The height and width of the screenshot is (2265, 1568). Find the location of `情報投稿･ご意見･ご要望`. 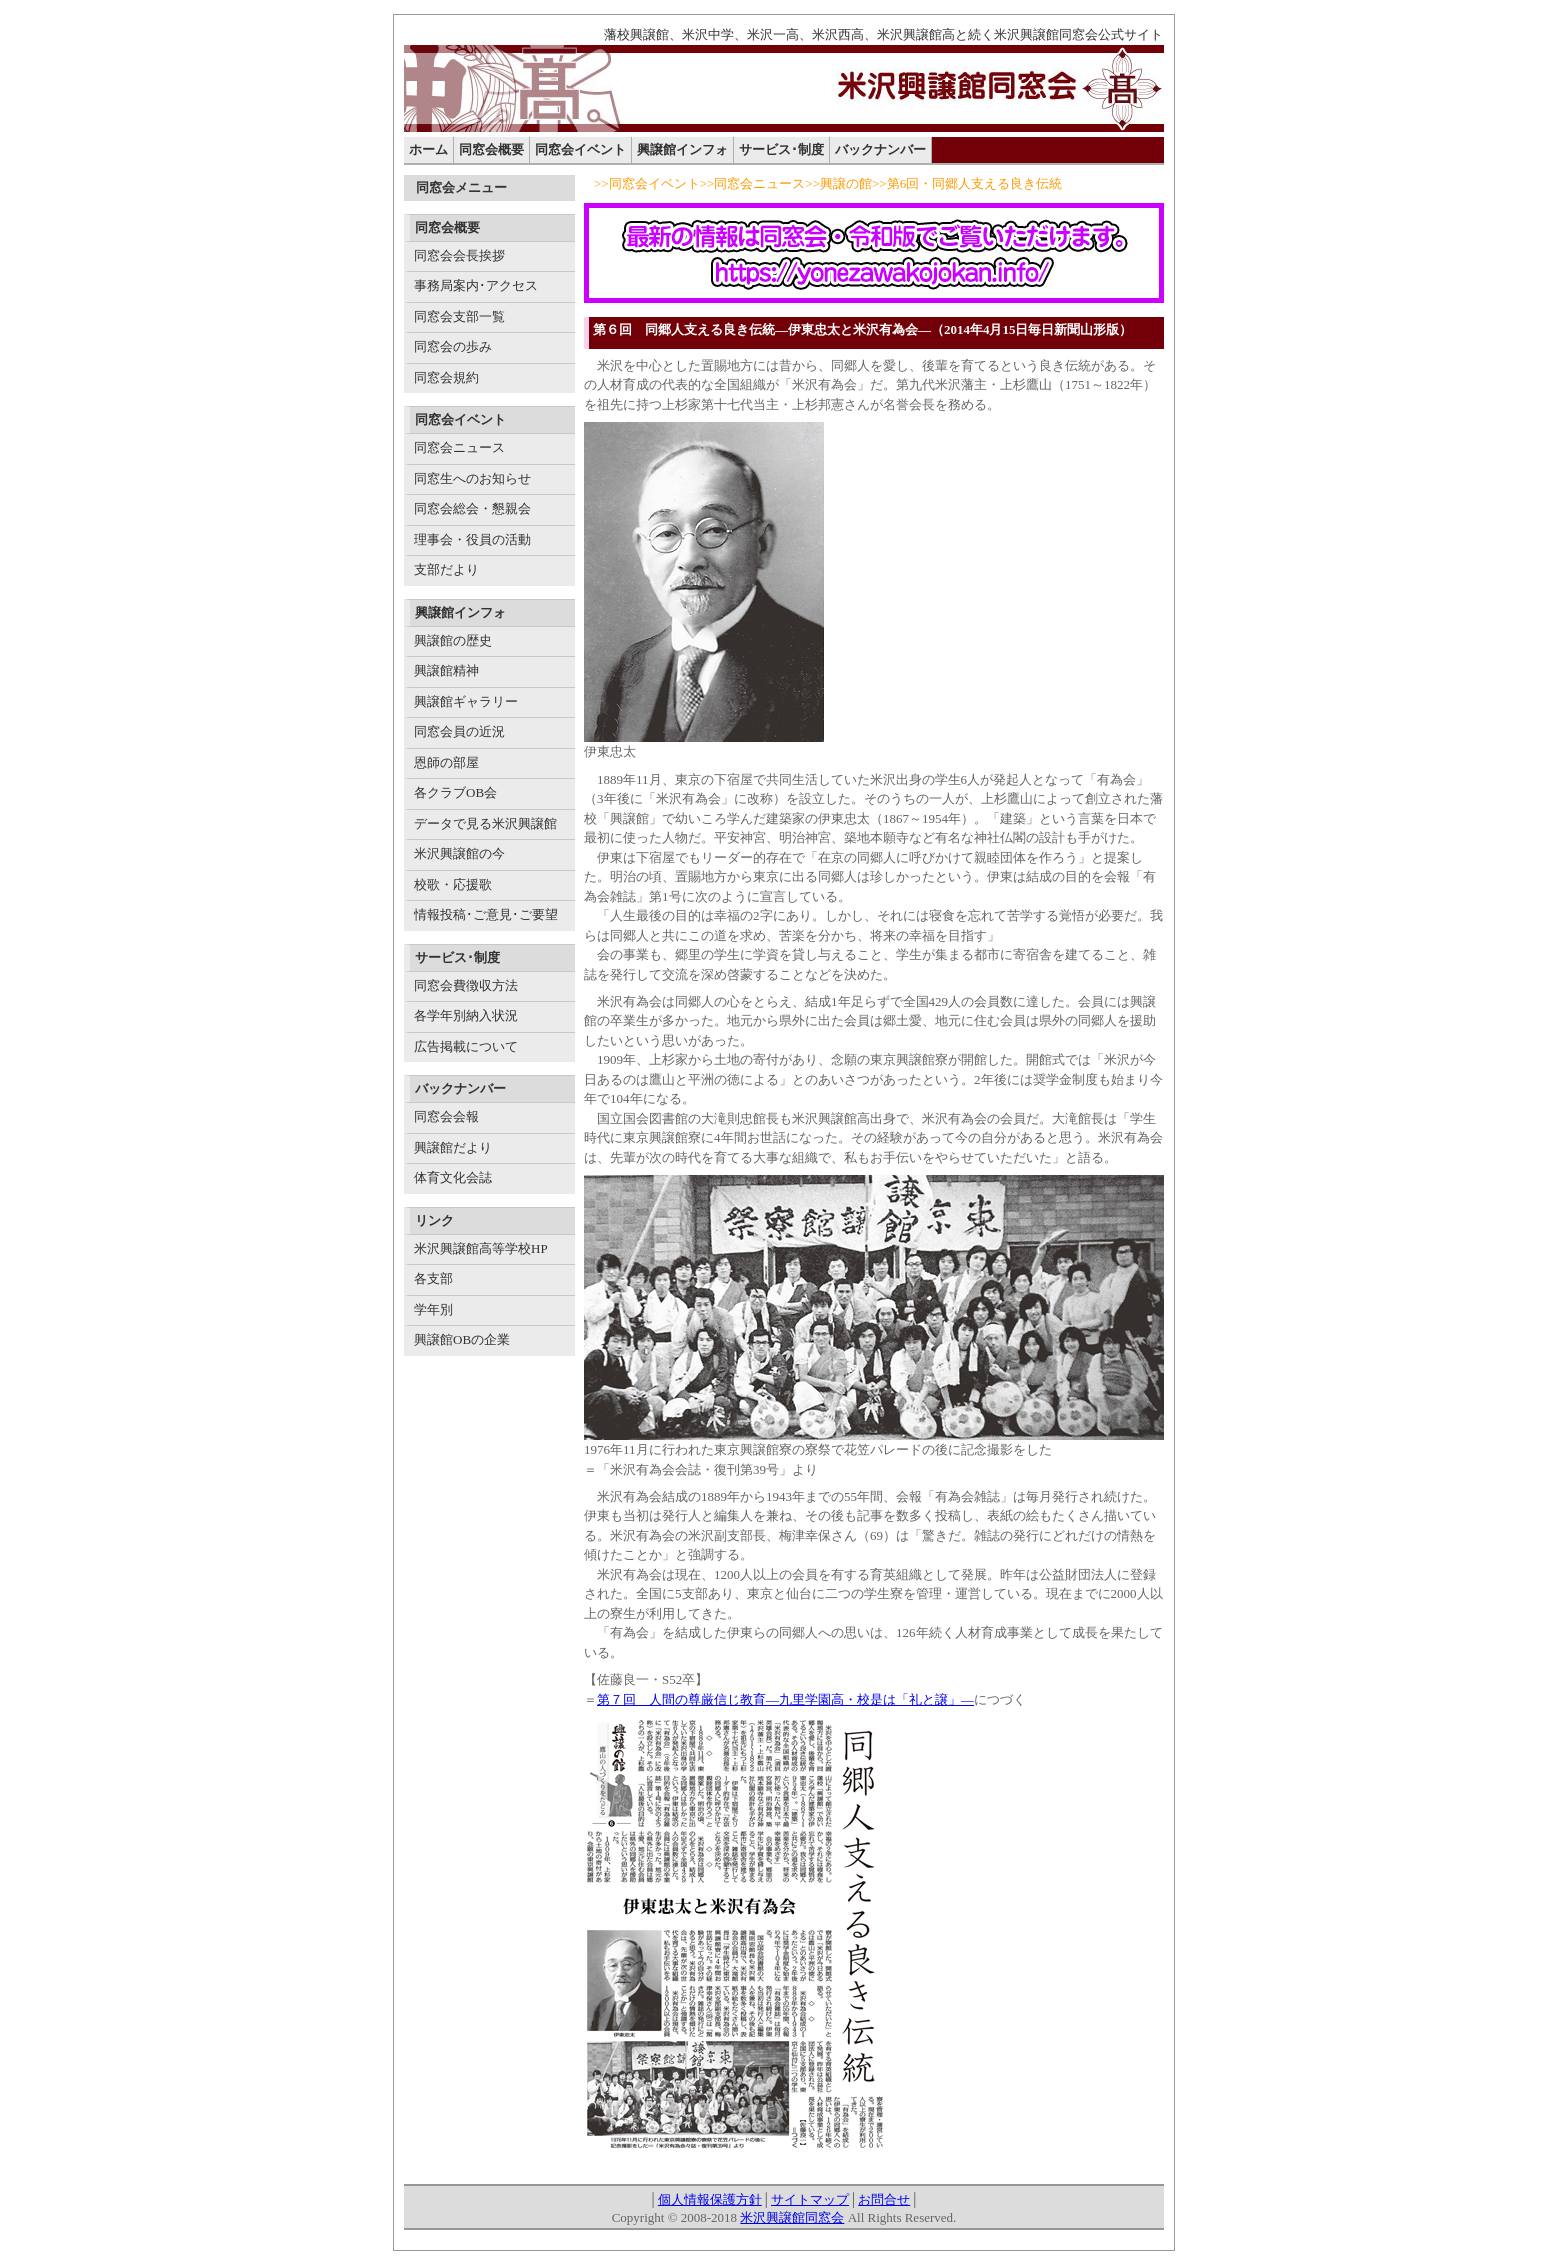

情報投稿･ご意見･ご要望 is located at coordinates (486, 914).